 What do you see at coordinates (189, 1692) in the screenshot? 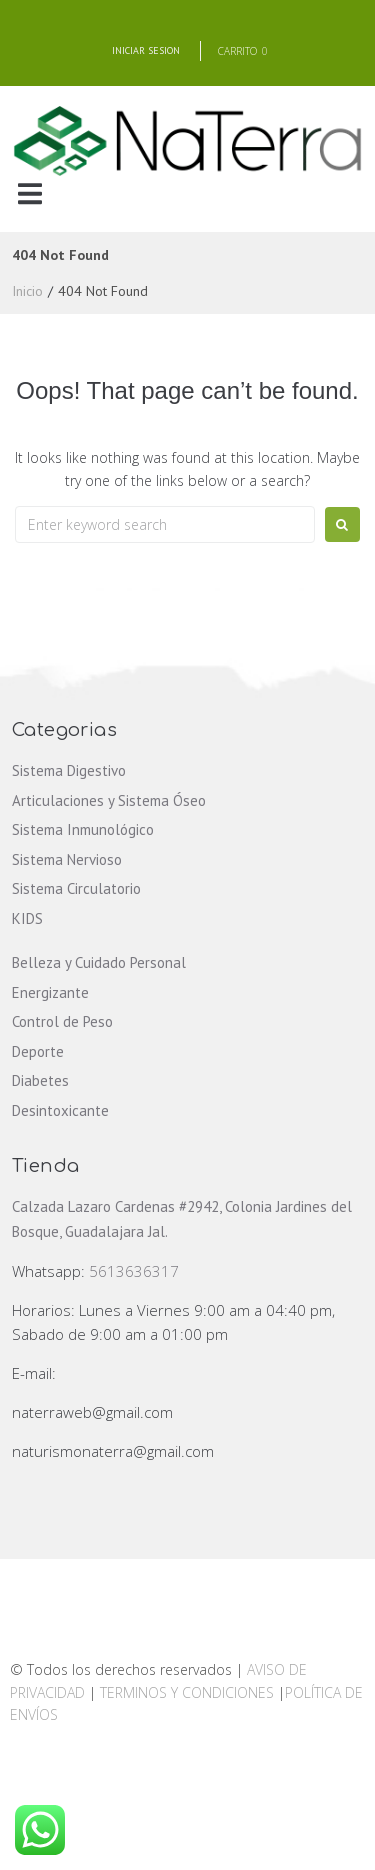
I see `TERMINOS Y CONDICIONES` at bounding box center [189, 1692].